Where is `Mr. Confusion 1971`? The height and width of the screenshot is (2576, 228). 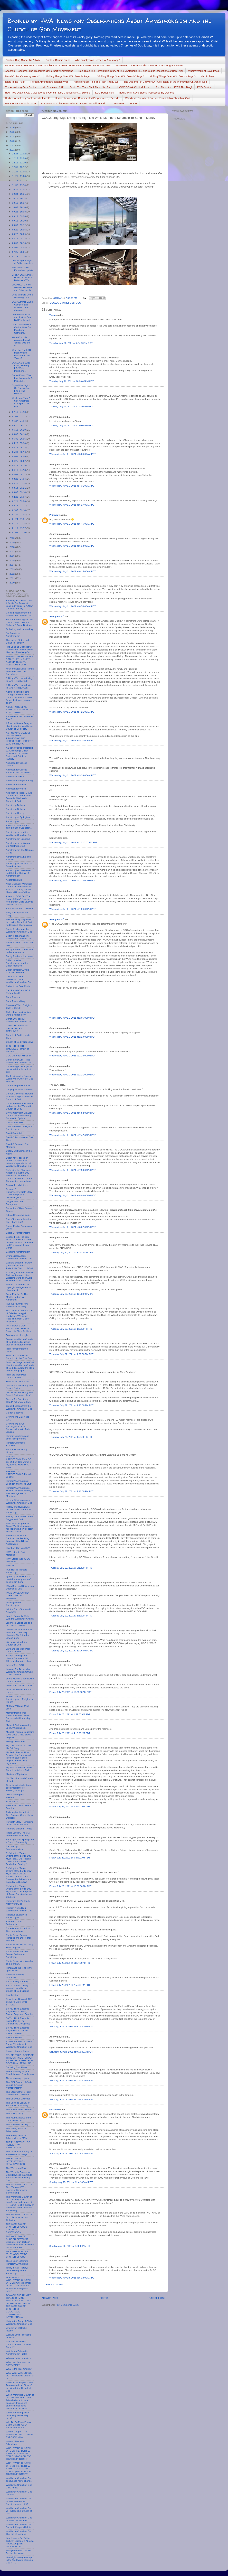 Mr. Confusion 1971 is located at coordinates (54, 87).